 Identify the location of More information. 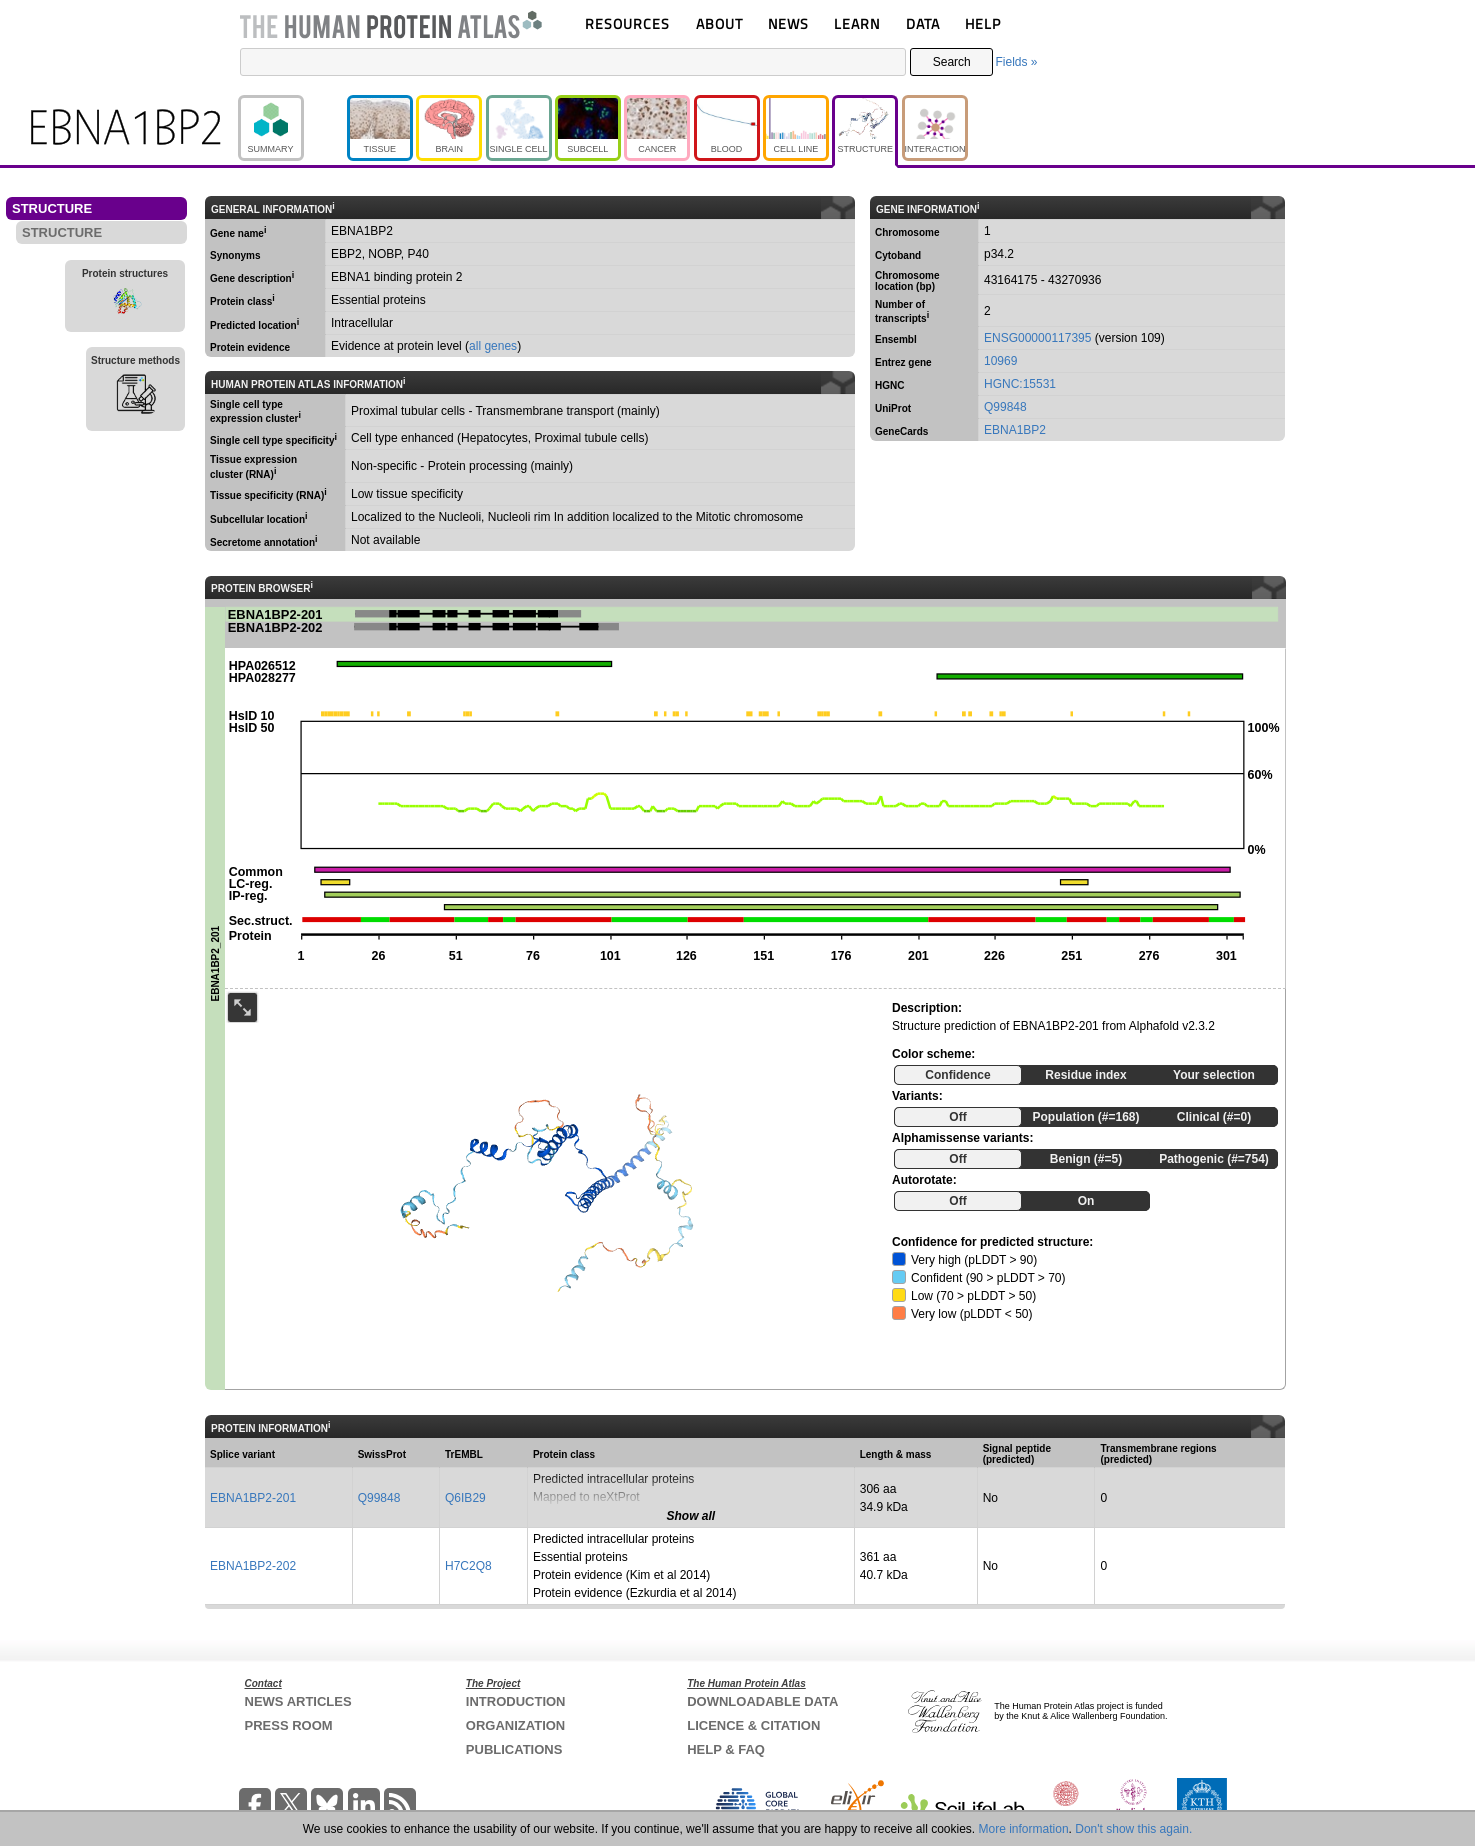
(1024, 1829).